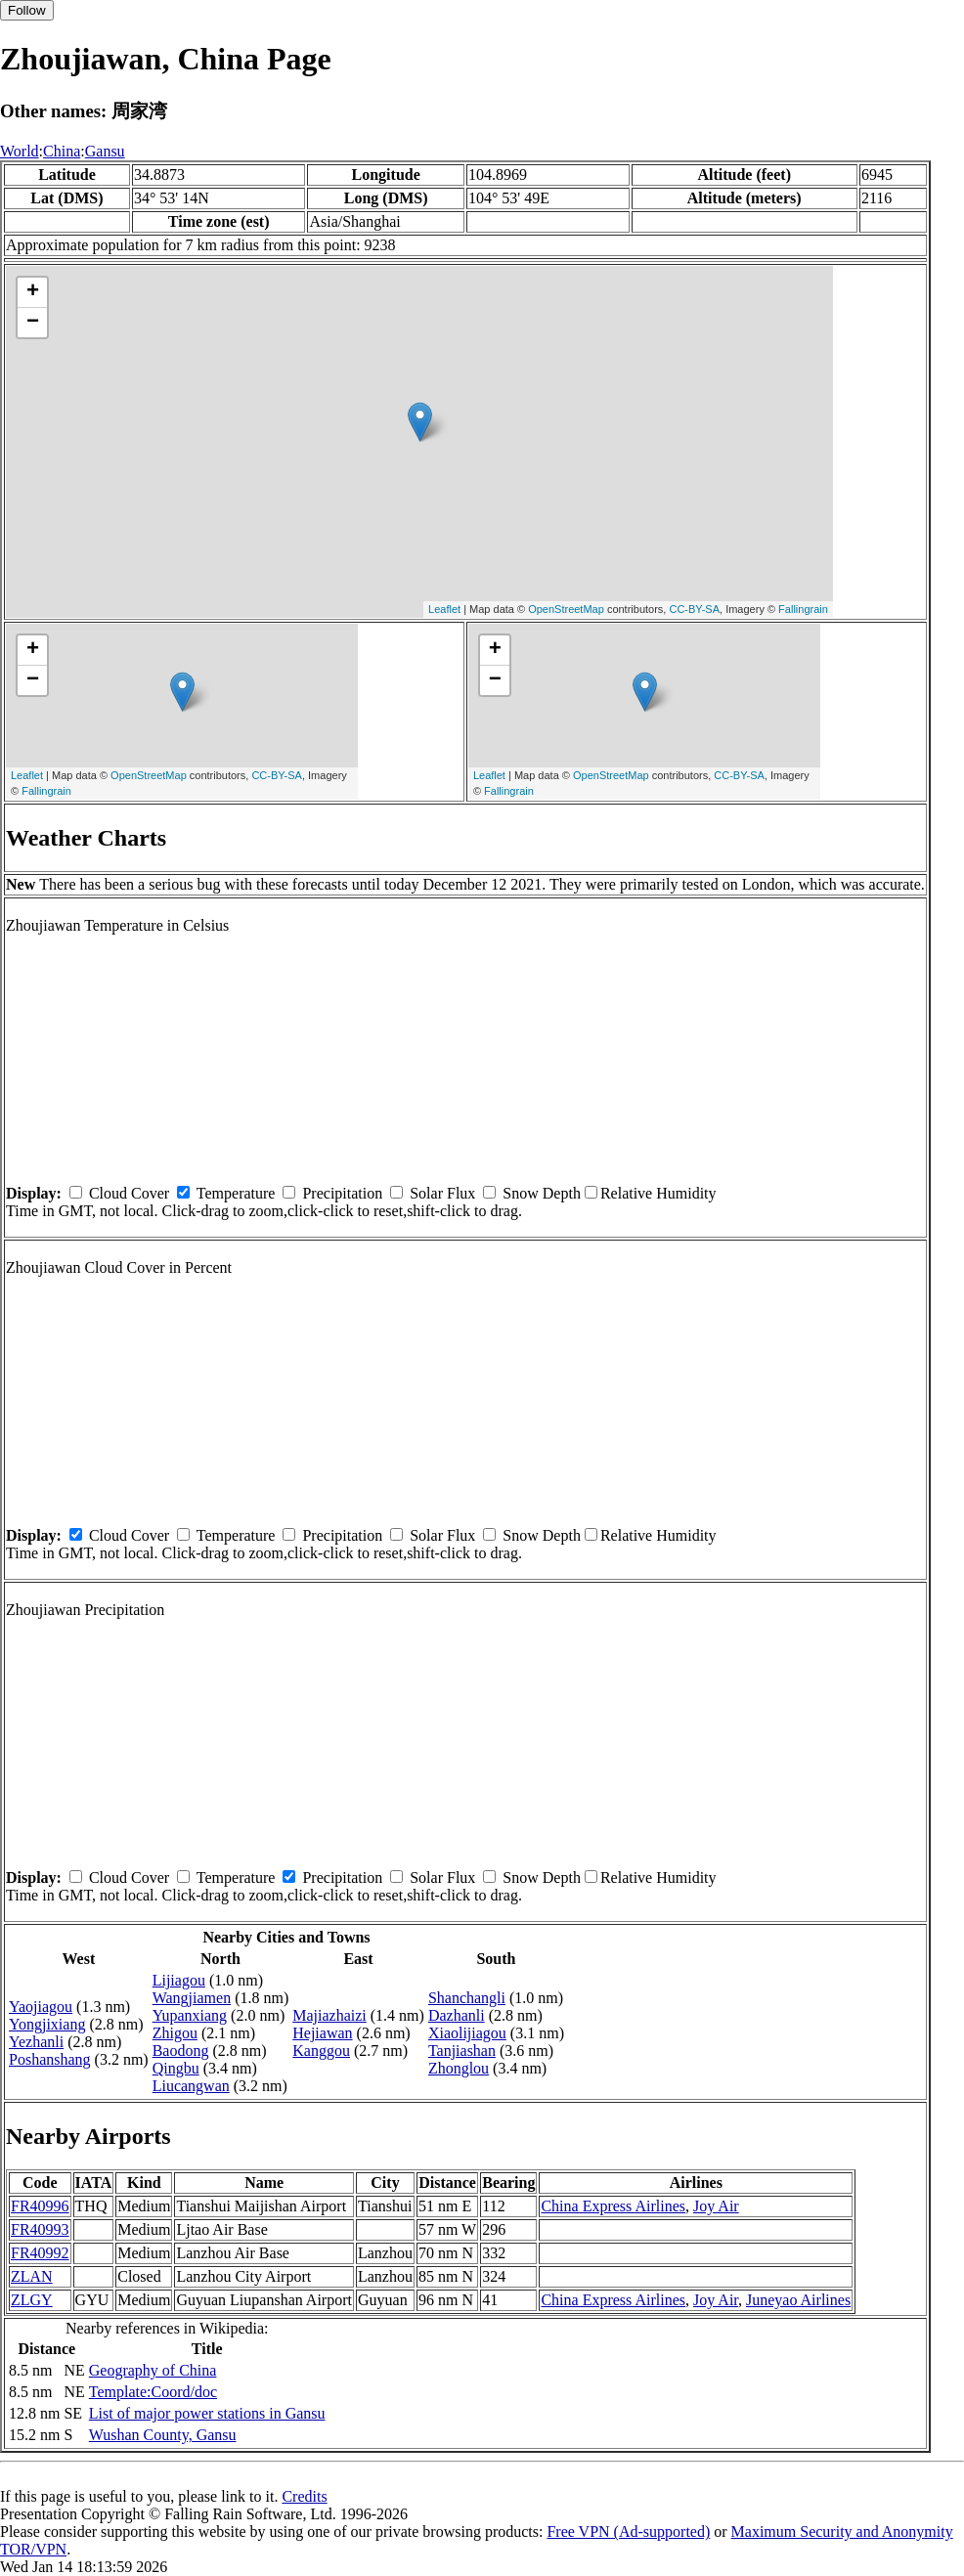  Describe the element at coordinates (456, 2015) in the screenshot. I see `Dazhanli` at that location.